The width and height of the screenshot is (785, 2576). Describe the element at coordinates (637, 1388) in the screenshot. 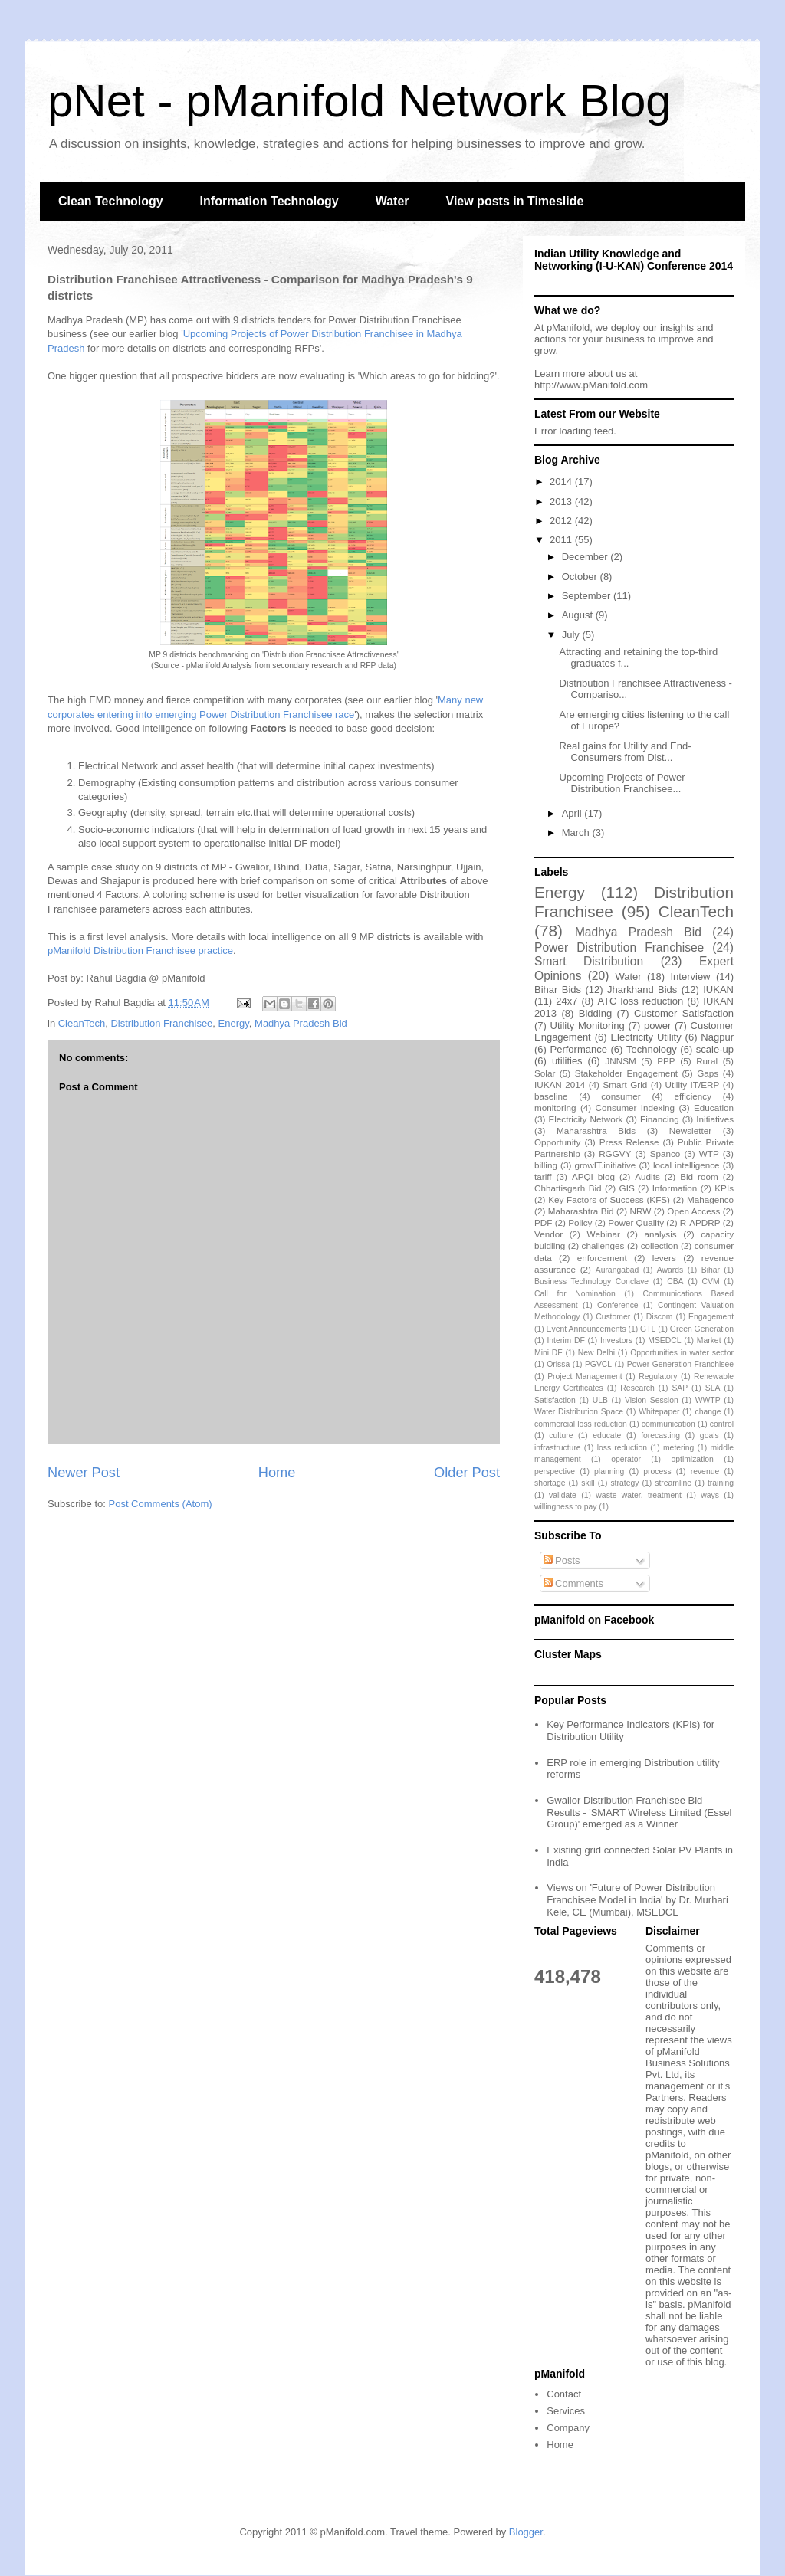

I see `Research` at that location.